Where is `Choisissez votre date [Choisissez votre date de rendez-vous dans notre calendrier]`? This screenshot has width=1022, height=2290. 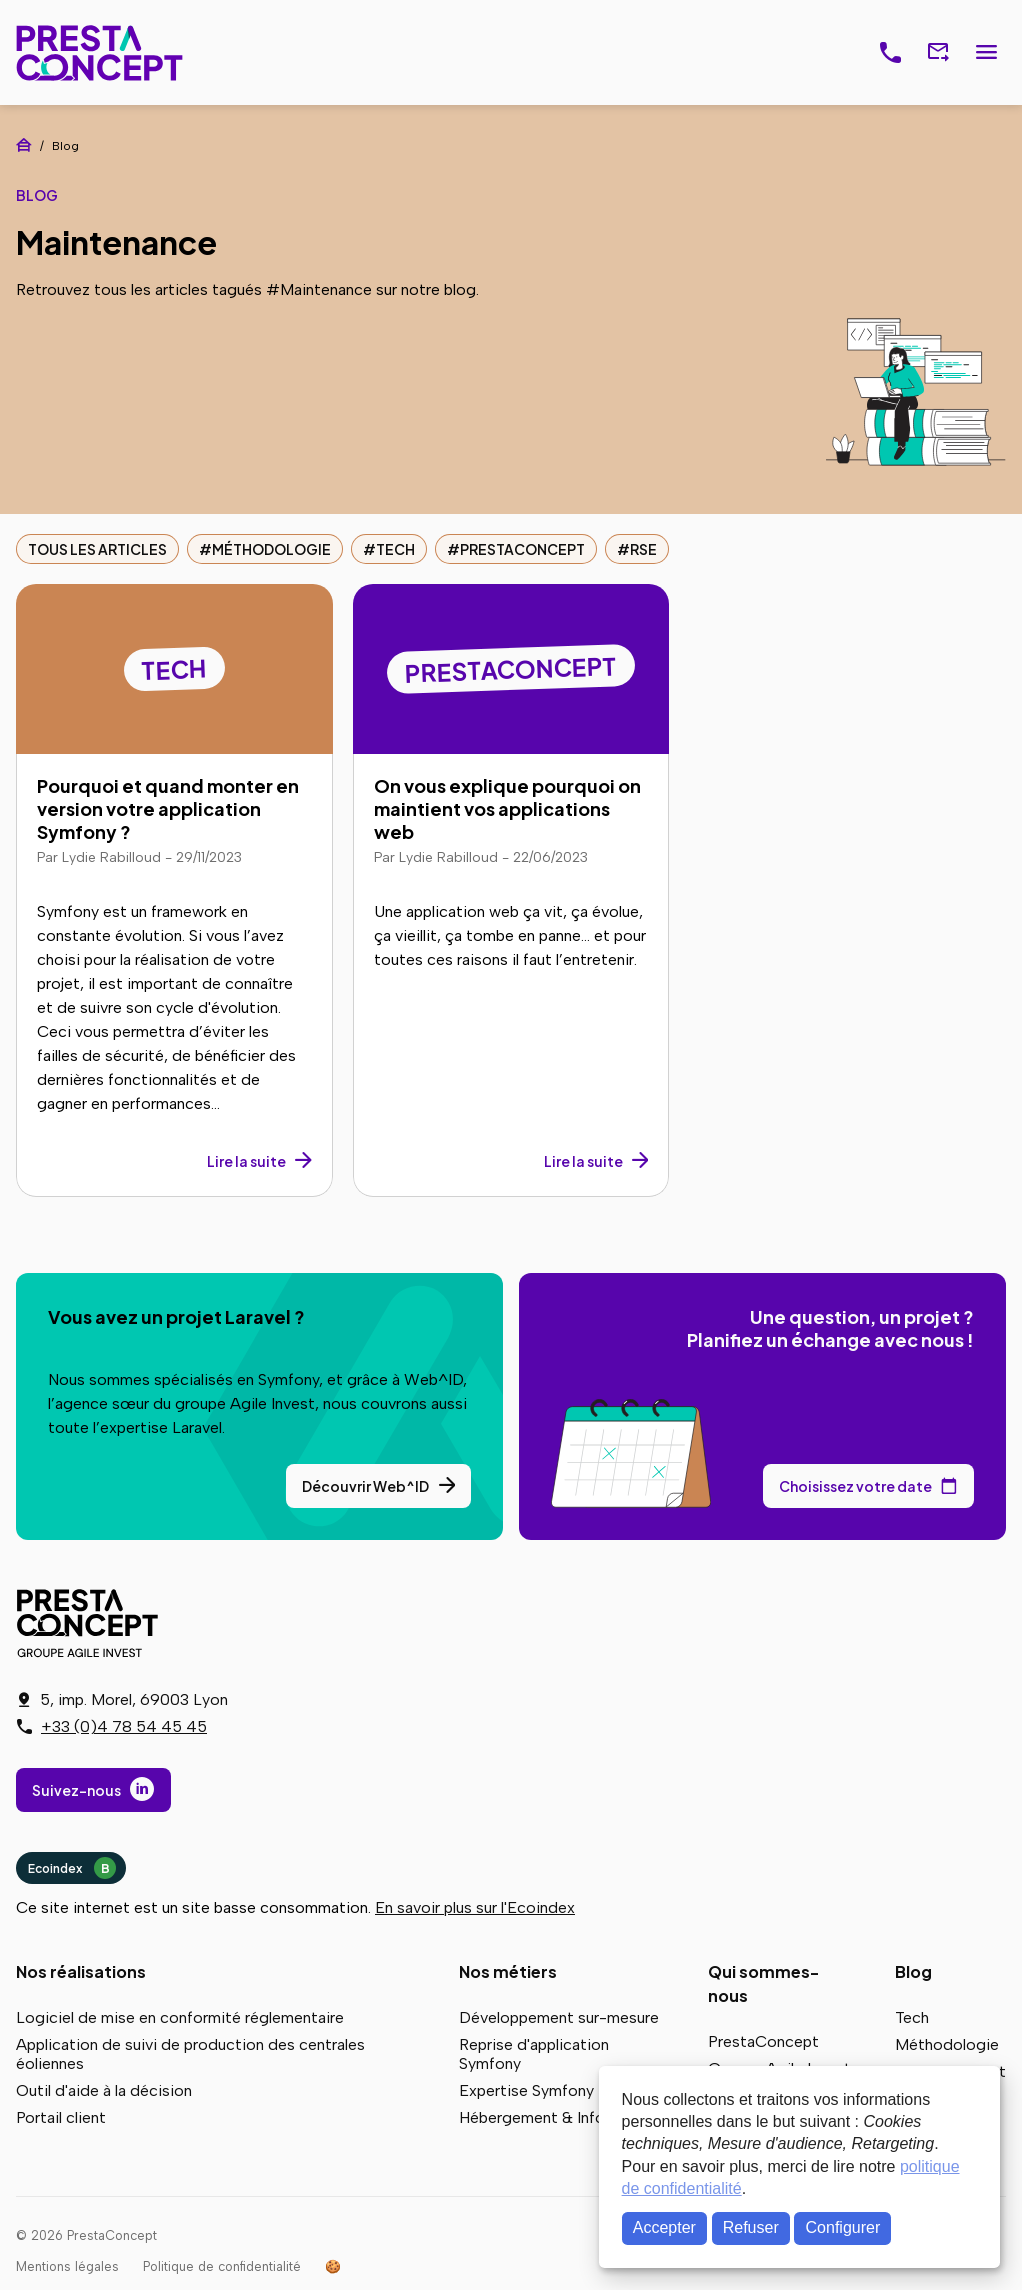
Choisissez votre date [Choisissez votre date de rendez-vous dans notre calendrier] is located at coordinates (855, 1486).